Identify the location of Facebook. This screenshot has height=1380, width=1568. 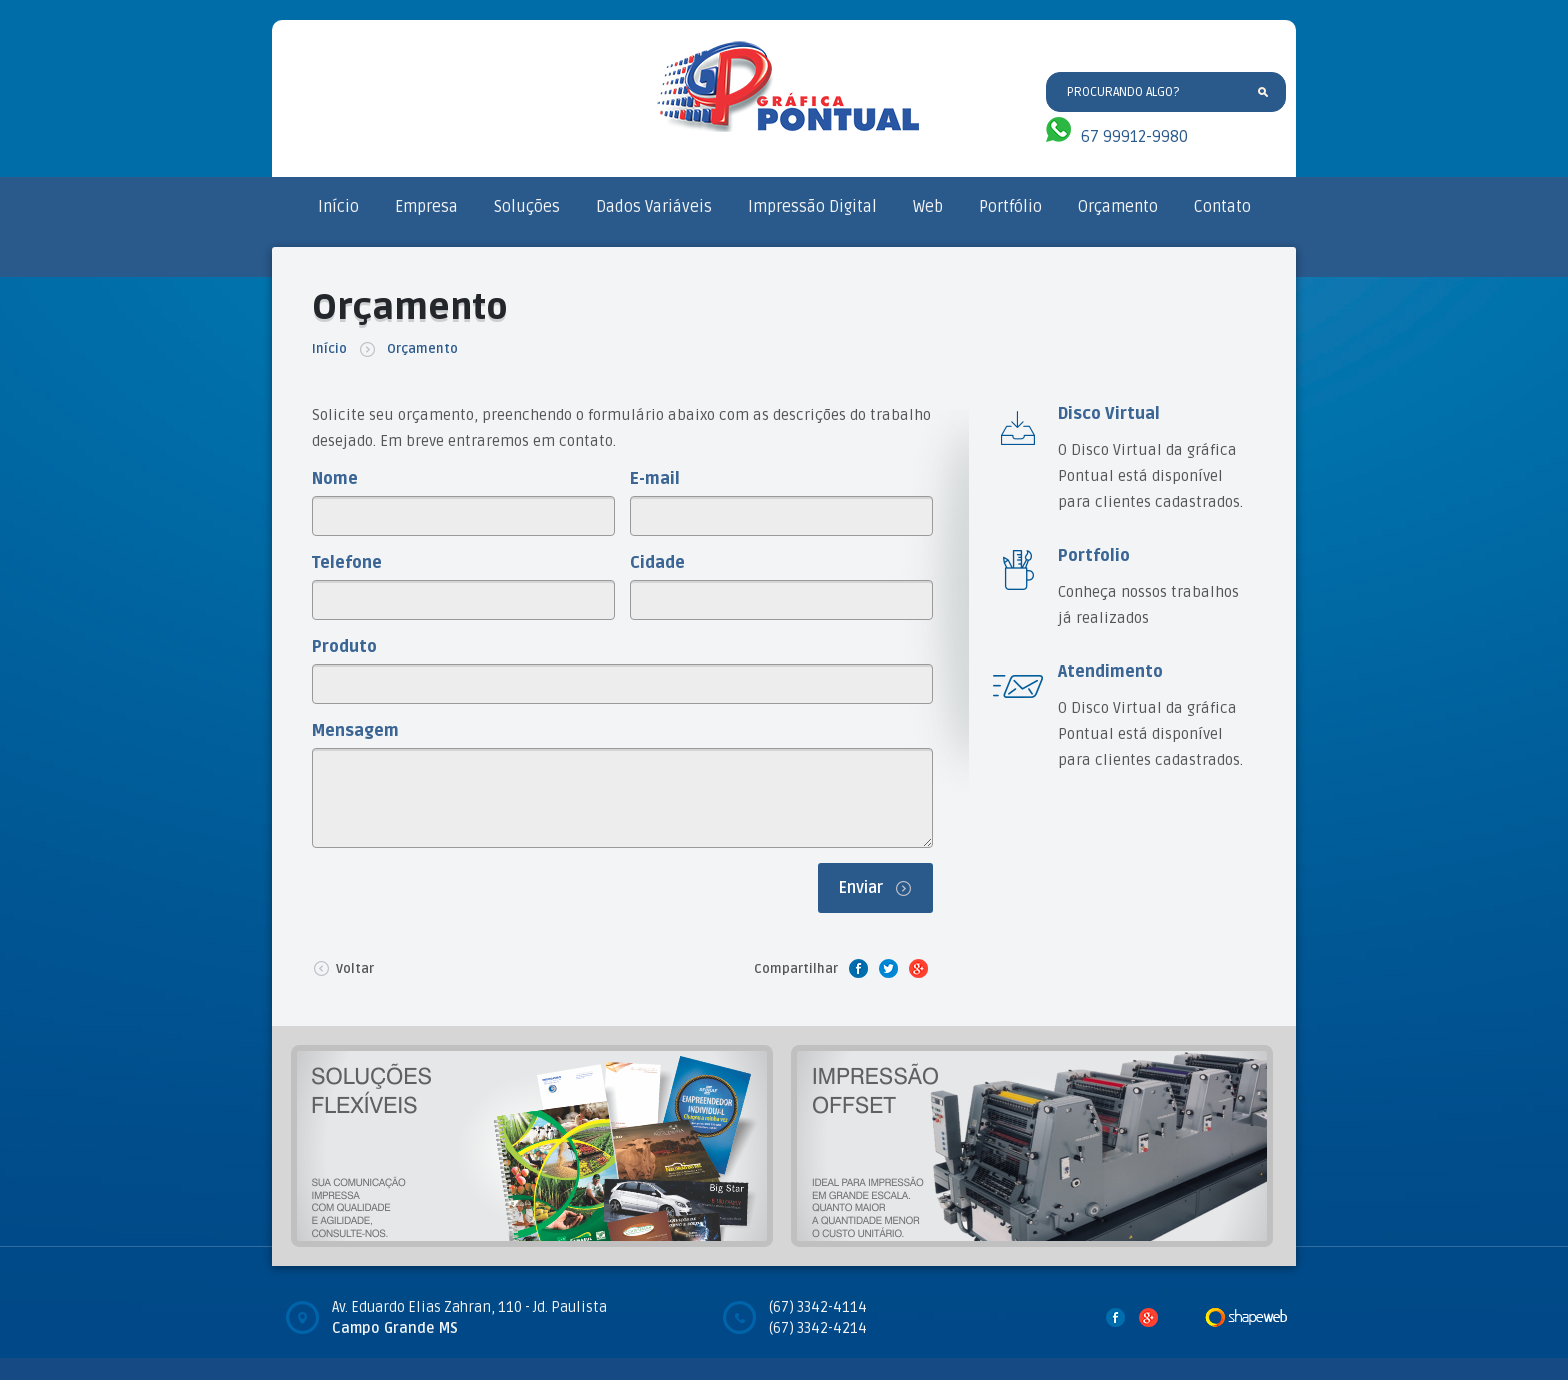
(858, 968).